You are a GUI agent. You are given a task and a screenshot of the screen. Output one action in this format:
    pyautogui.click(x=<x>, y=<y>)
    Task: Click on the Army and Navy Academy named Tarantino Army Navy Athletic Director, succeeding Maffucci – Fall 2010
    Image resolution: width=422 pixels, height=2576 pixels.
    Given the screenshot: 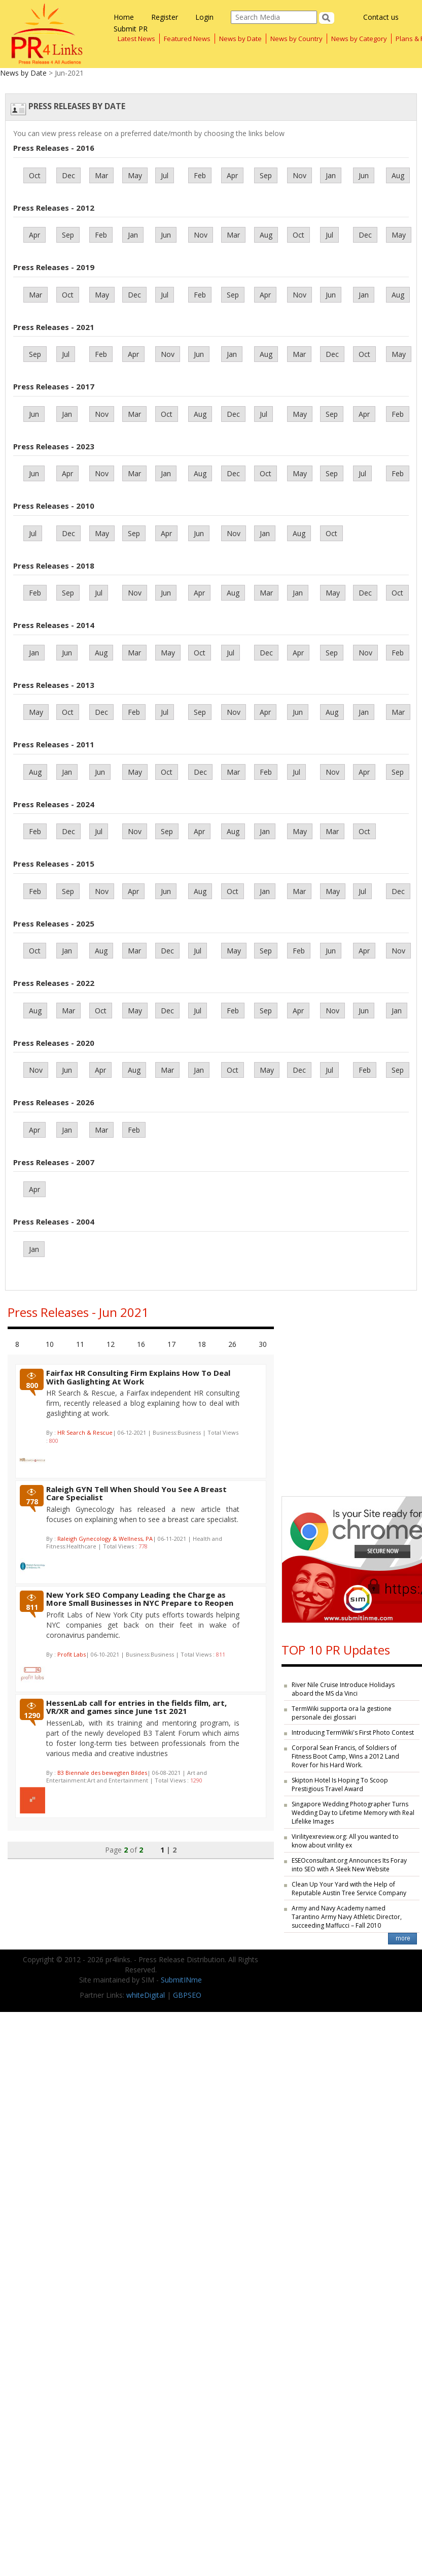 What is the action you would take?
    pyautogui.click(x=347, y=1917)
    